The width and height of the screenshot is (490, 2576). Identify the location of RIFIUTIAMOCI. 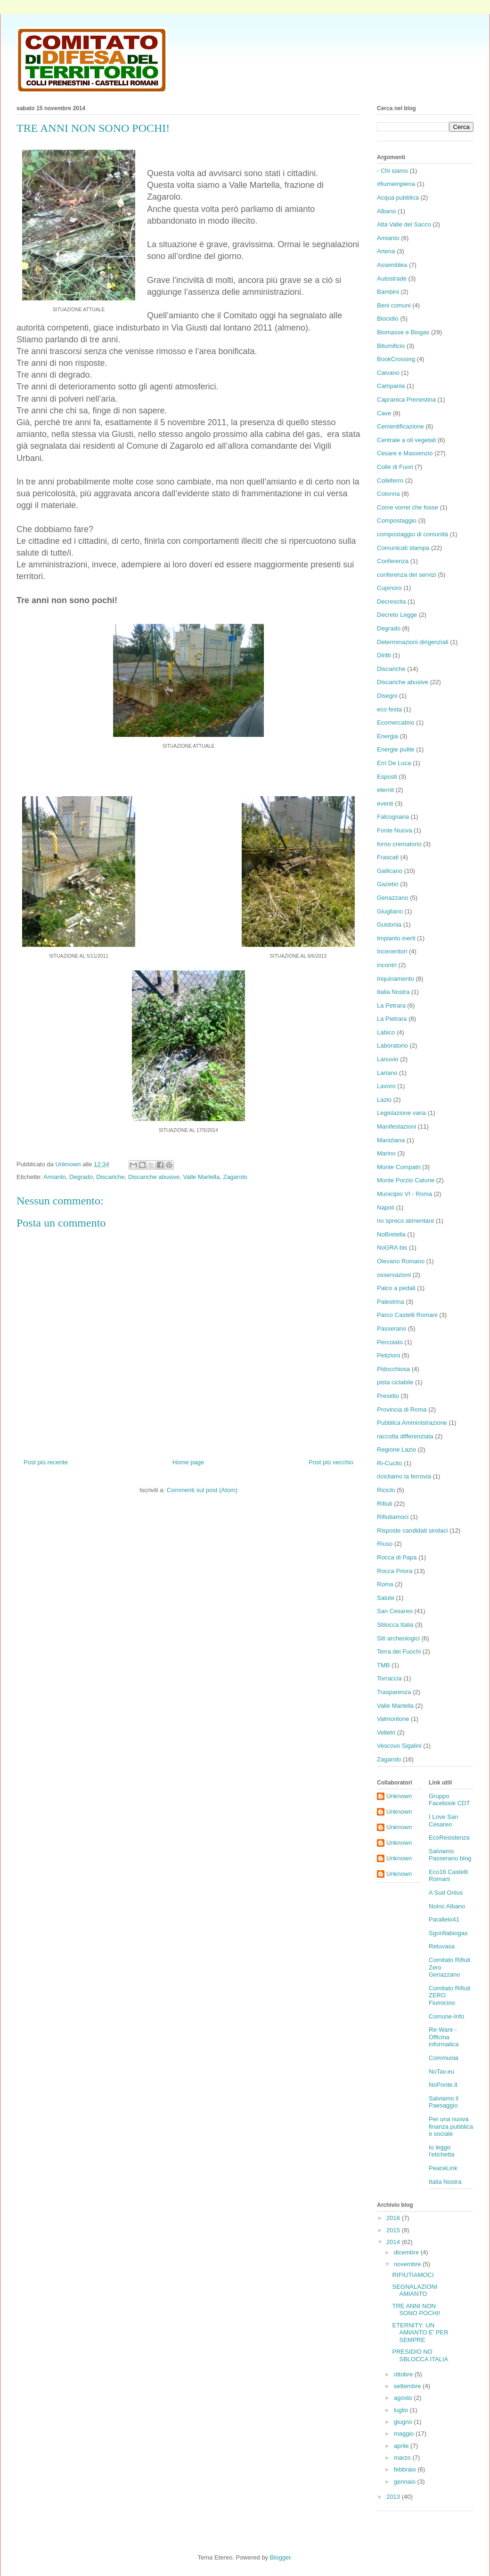
(412, 2274).